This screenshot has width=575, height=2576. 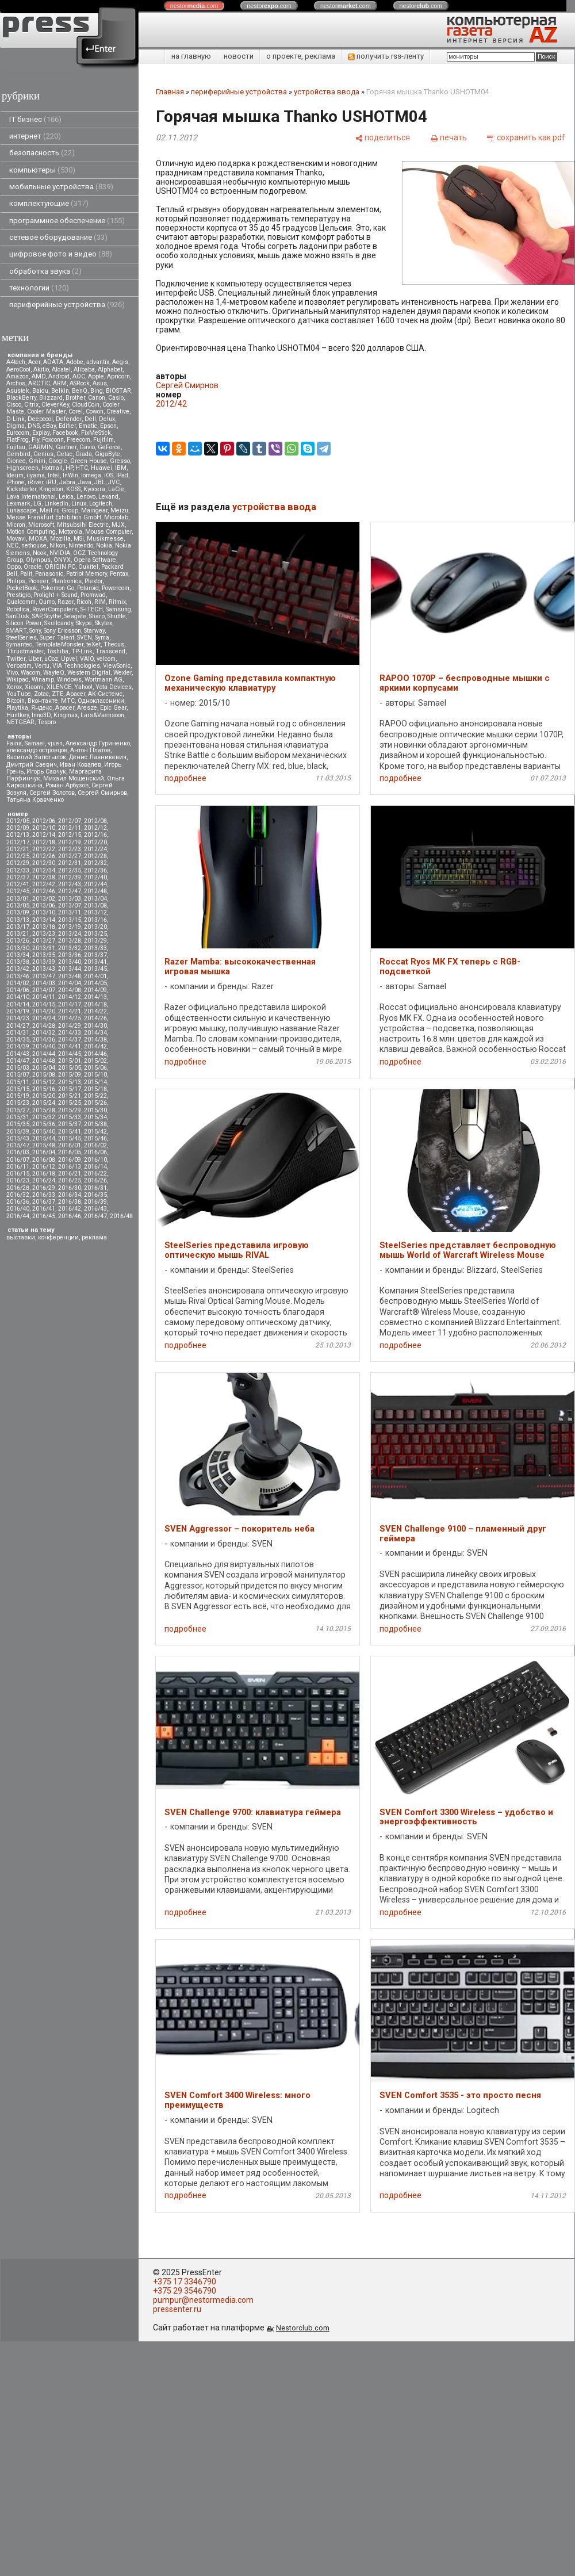 What do you see at coordinates (41, 525) in the screenshot?
I see `Microsoft` at bounding box center [41, 525].